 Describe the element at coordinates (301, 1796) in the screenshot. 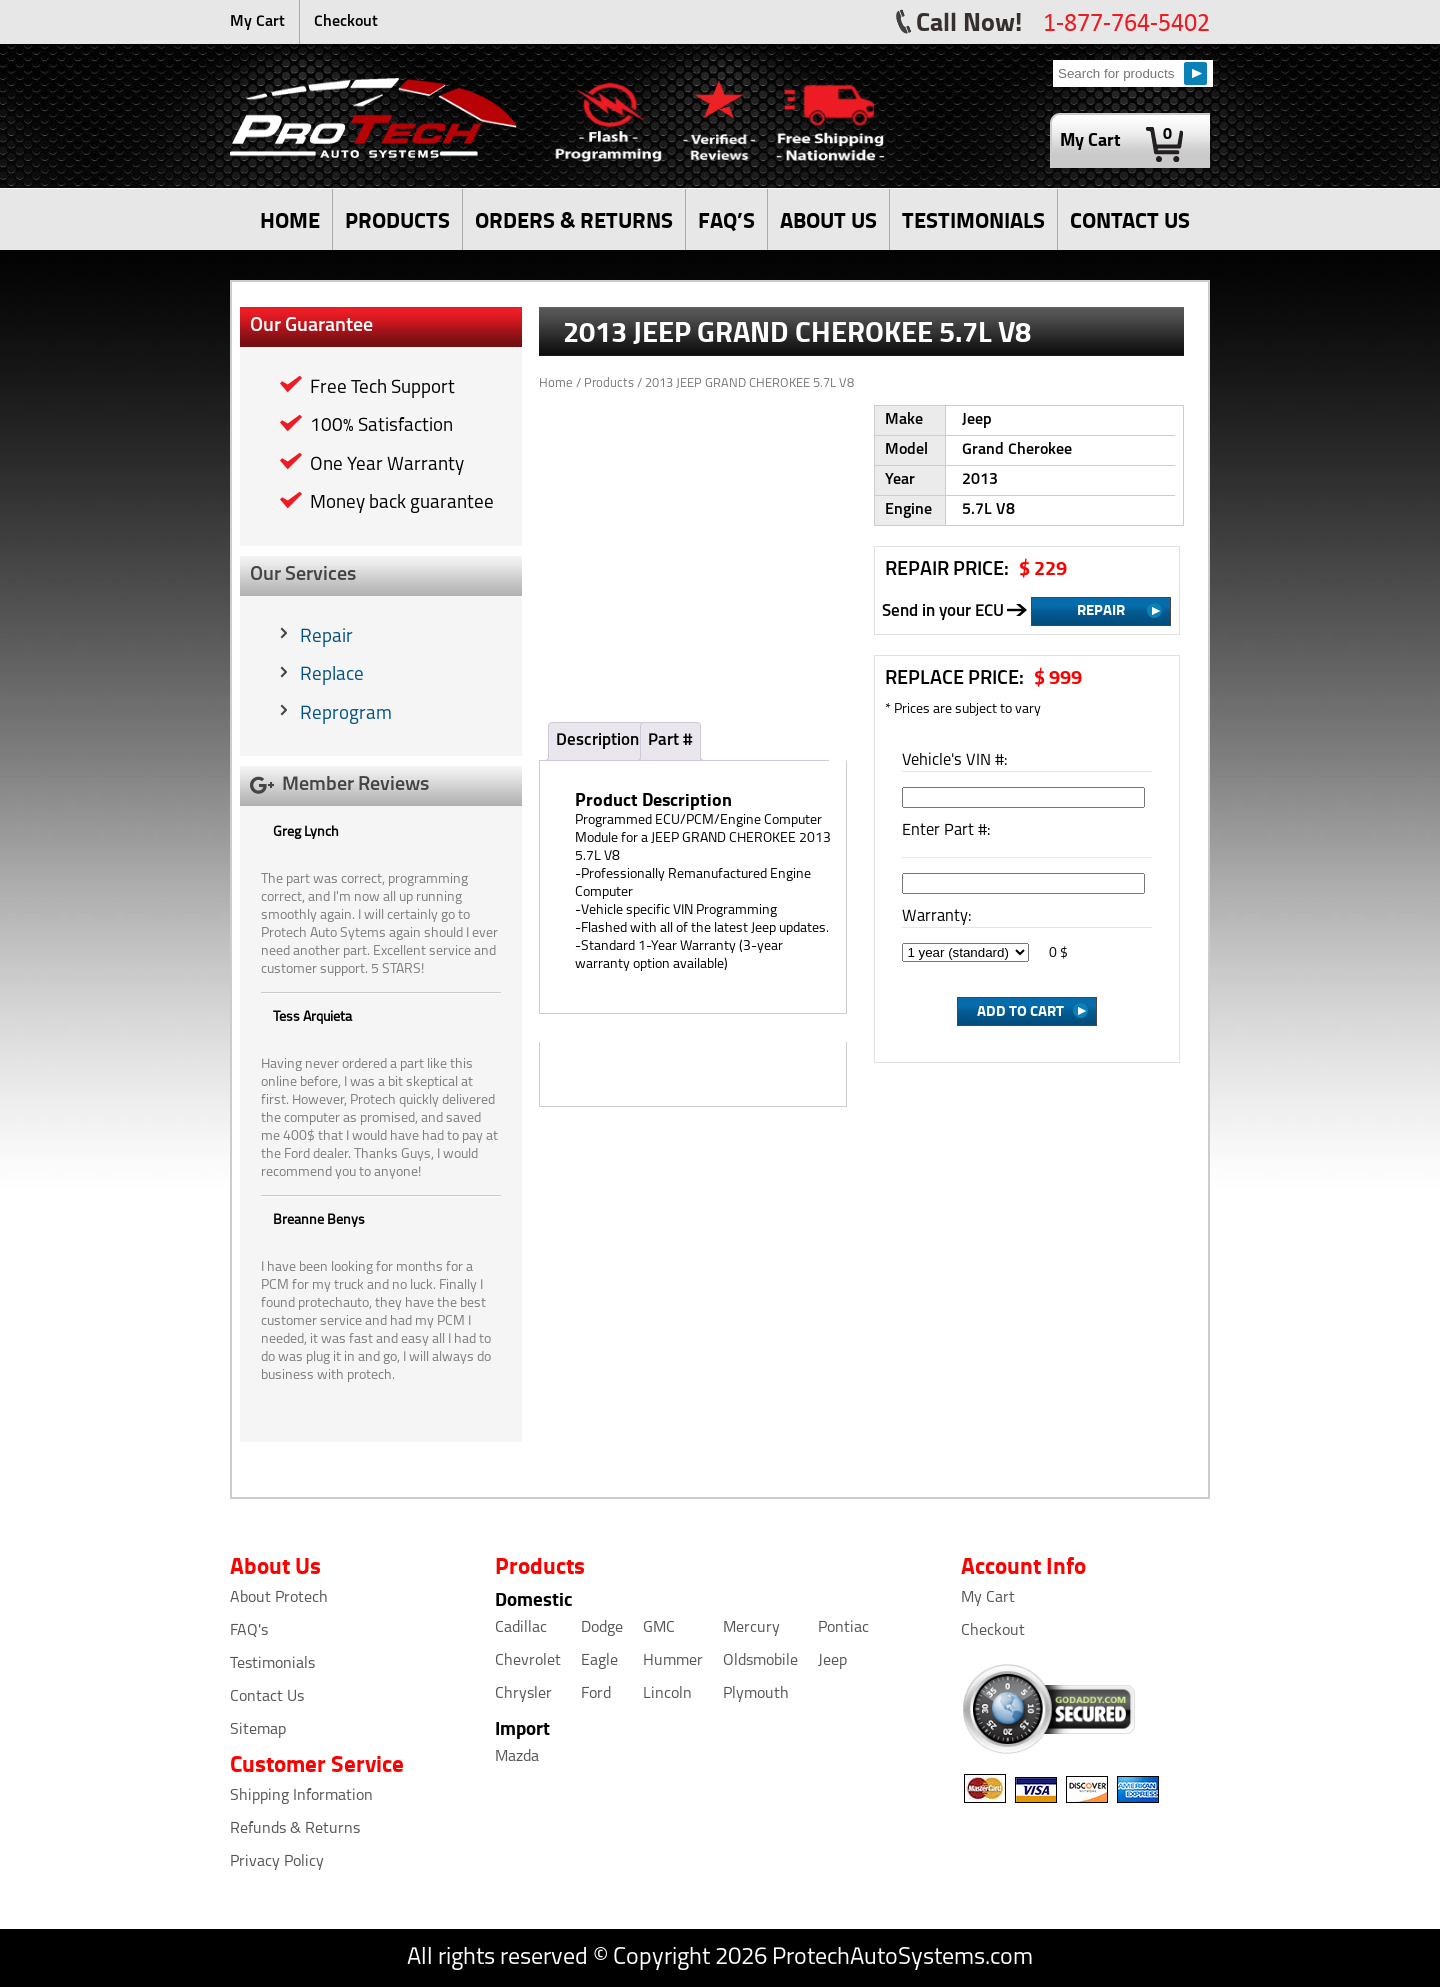

I see `Shipping Information` at that location.